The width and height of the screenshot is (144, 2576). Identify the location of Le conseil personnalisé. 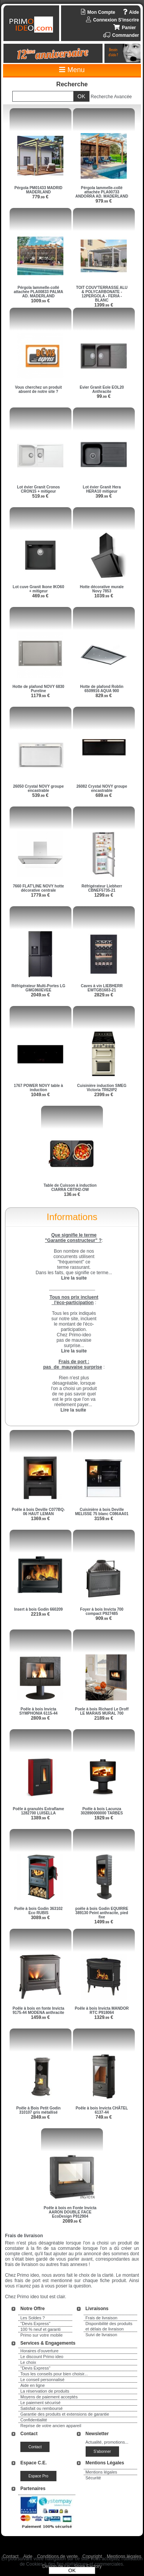
(42, 2379).